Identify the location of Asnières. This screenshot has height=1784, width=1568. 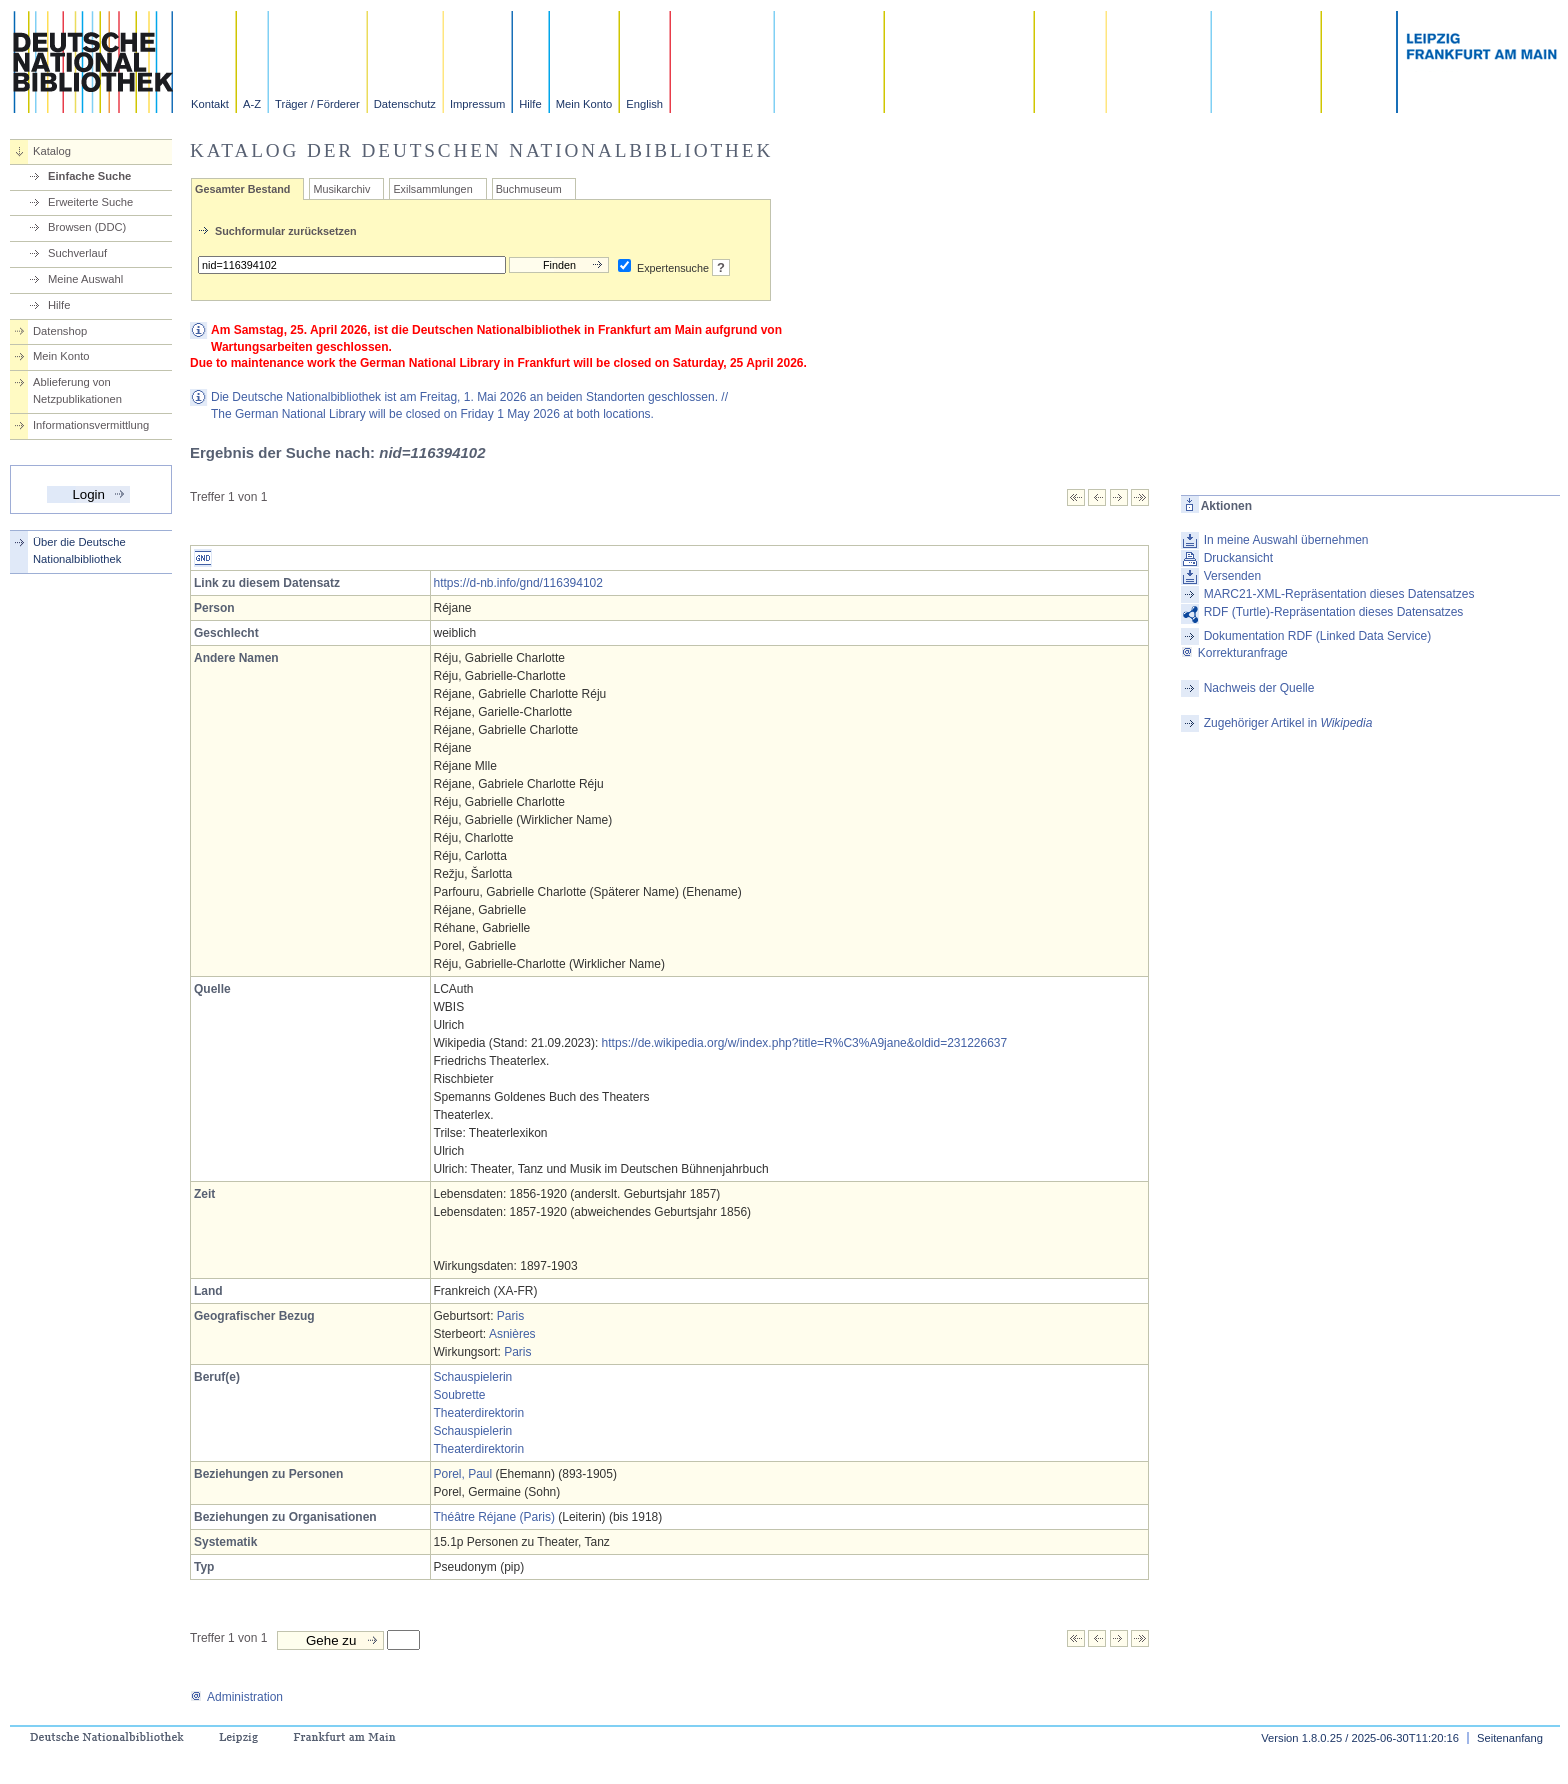
(512, 1334).